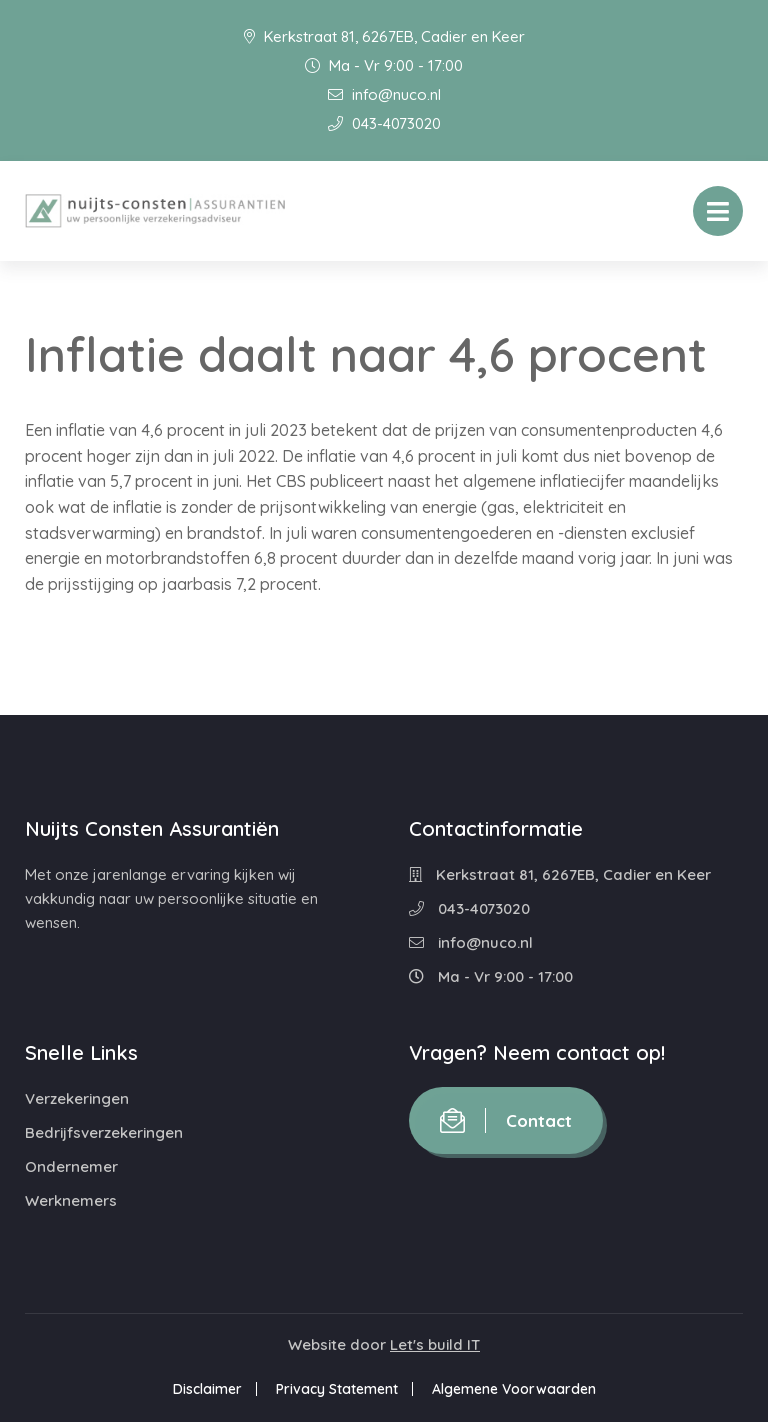  Describe the element at coordinates (506, 1120) in the screenshot. I see `Contact` at that location.